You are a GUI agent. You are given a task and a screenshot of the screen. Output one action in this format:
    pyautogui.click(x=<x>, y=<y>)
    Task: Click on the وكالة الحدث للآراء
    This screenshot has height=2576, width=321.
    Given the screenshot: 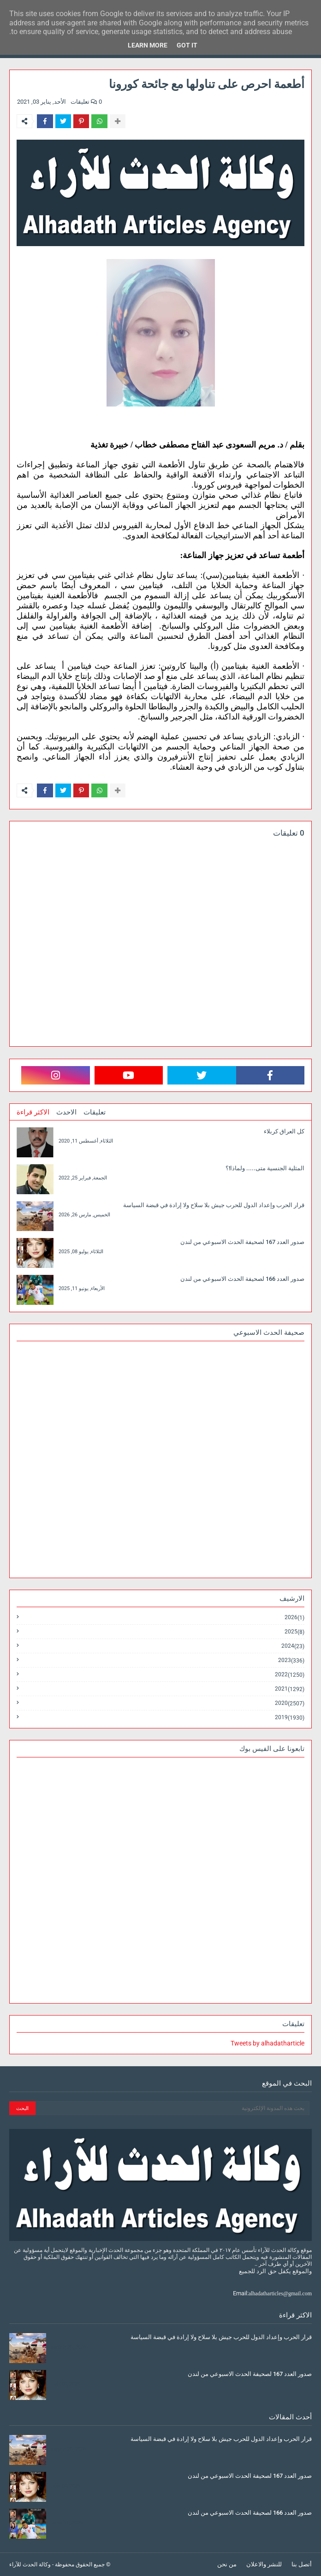 What is the action you would take?
    pyautogui.click(x=30, y=2564)
    